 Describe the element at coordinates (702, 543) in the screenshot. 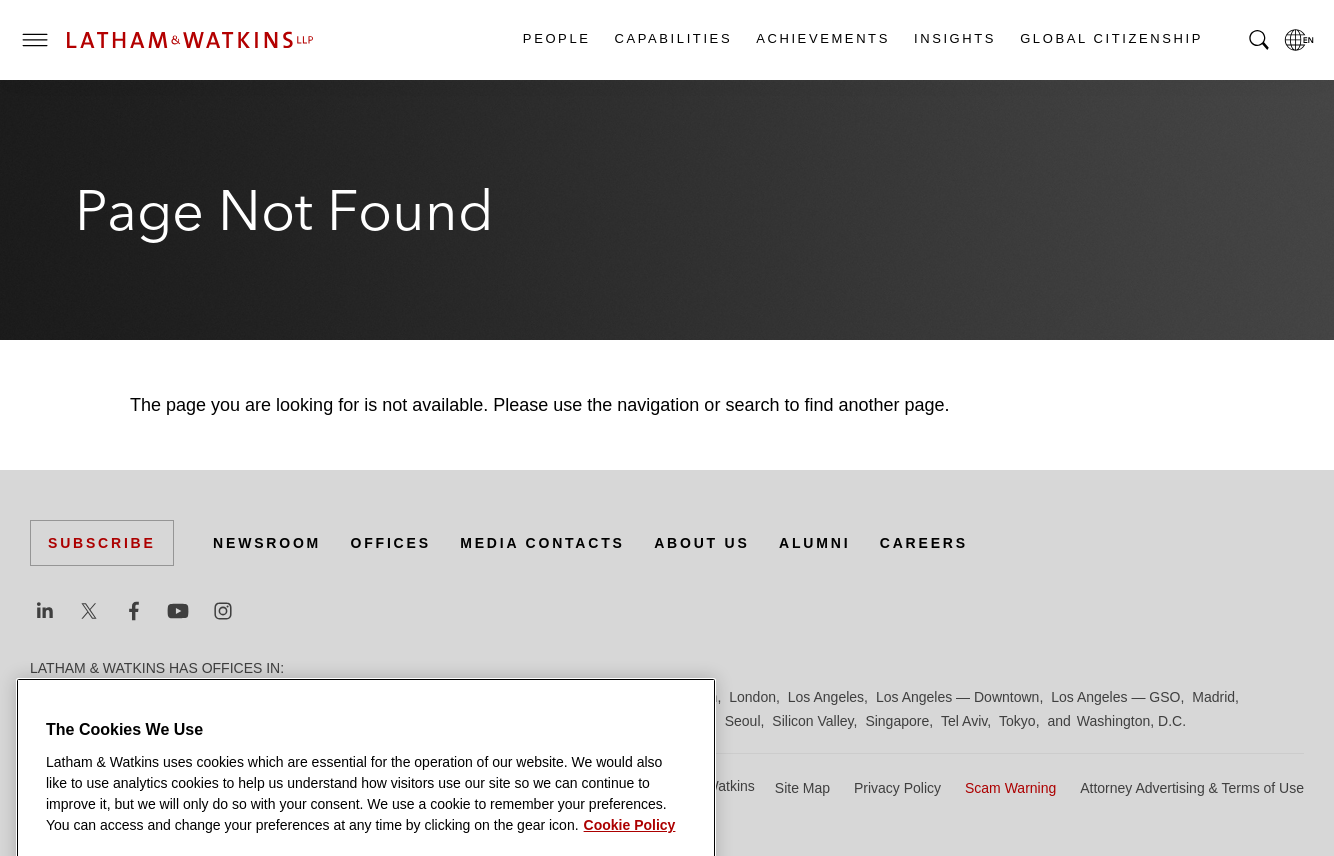

I see `About Us` at that location.